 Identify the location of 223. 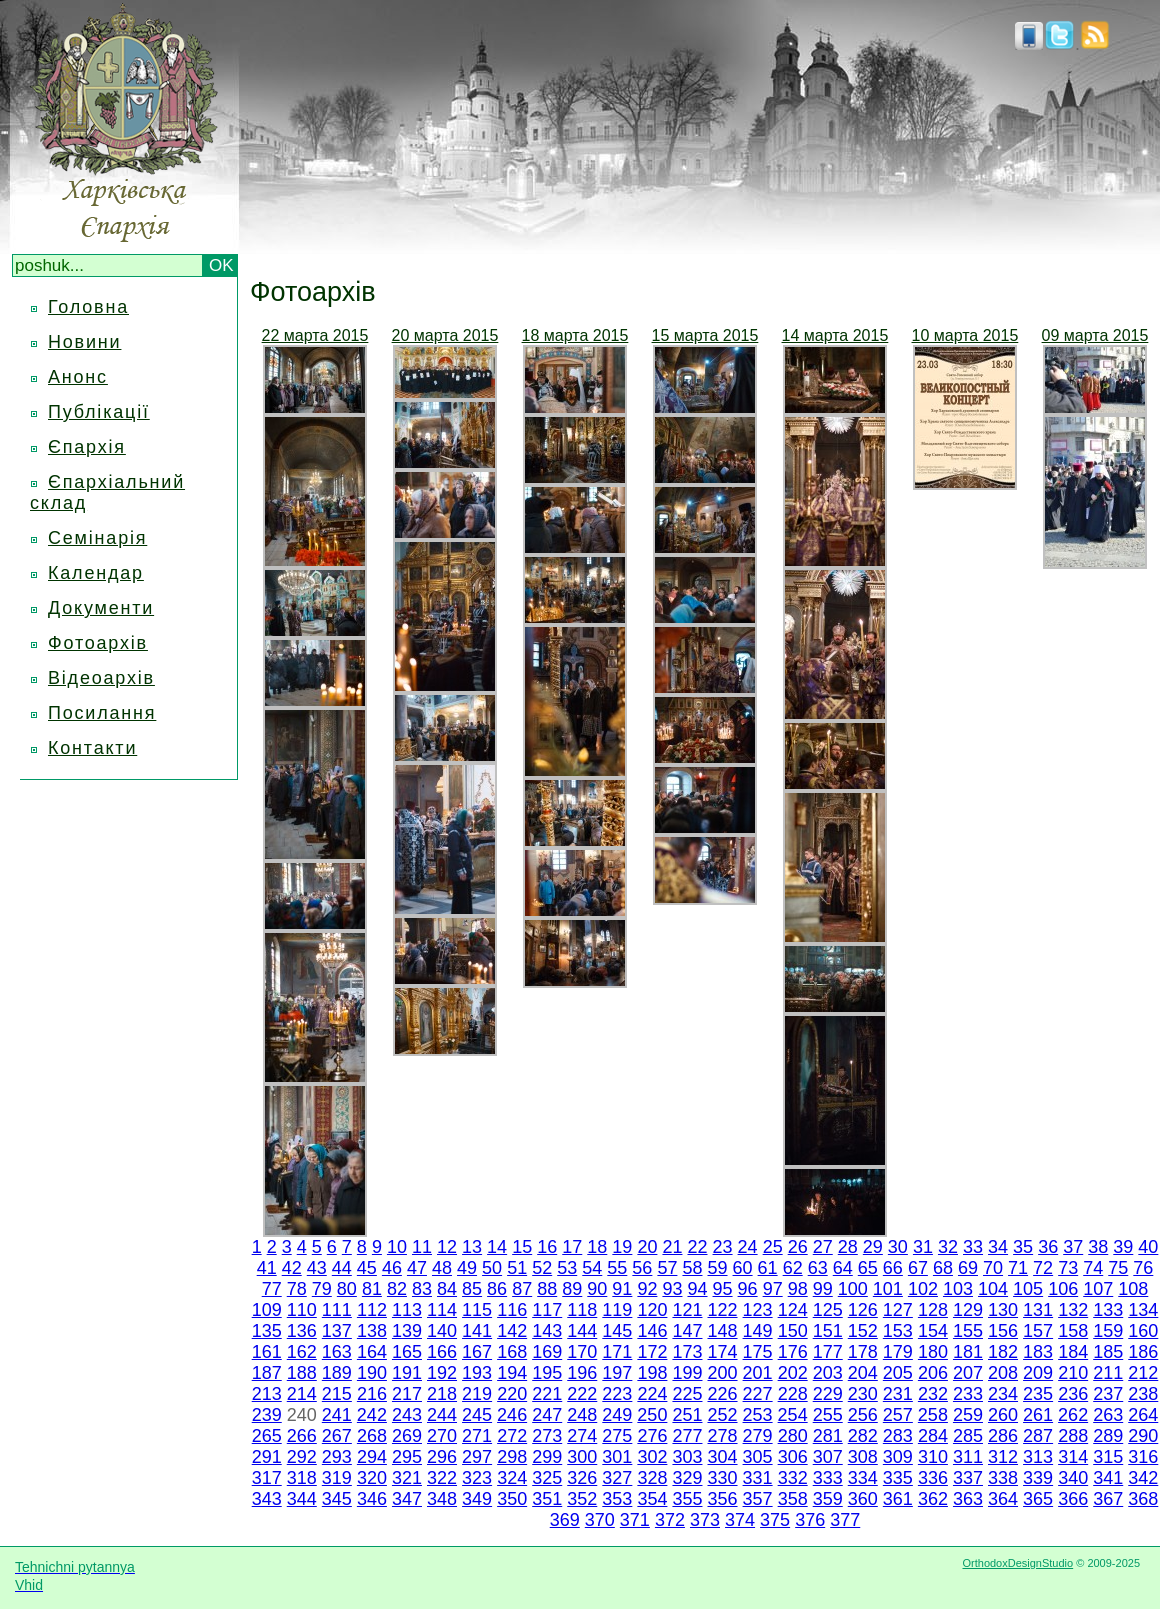
(617, 1394).